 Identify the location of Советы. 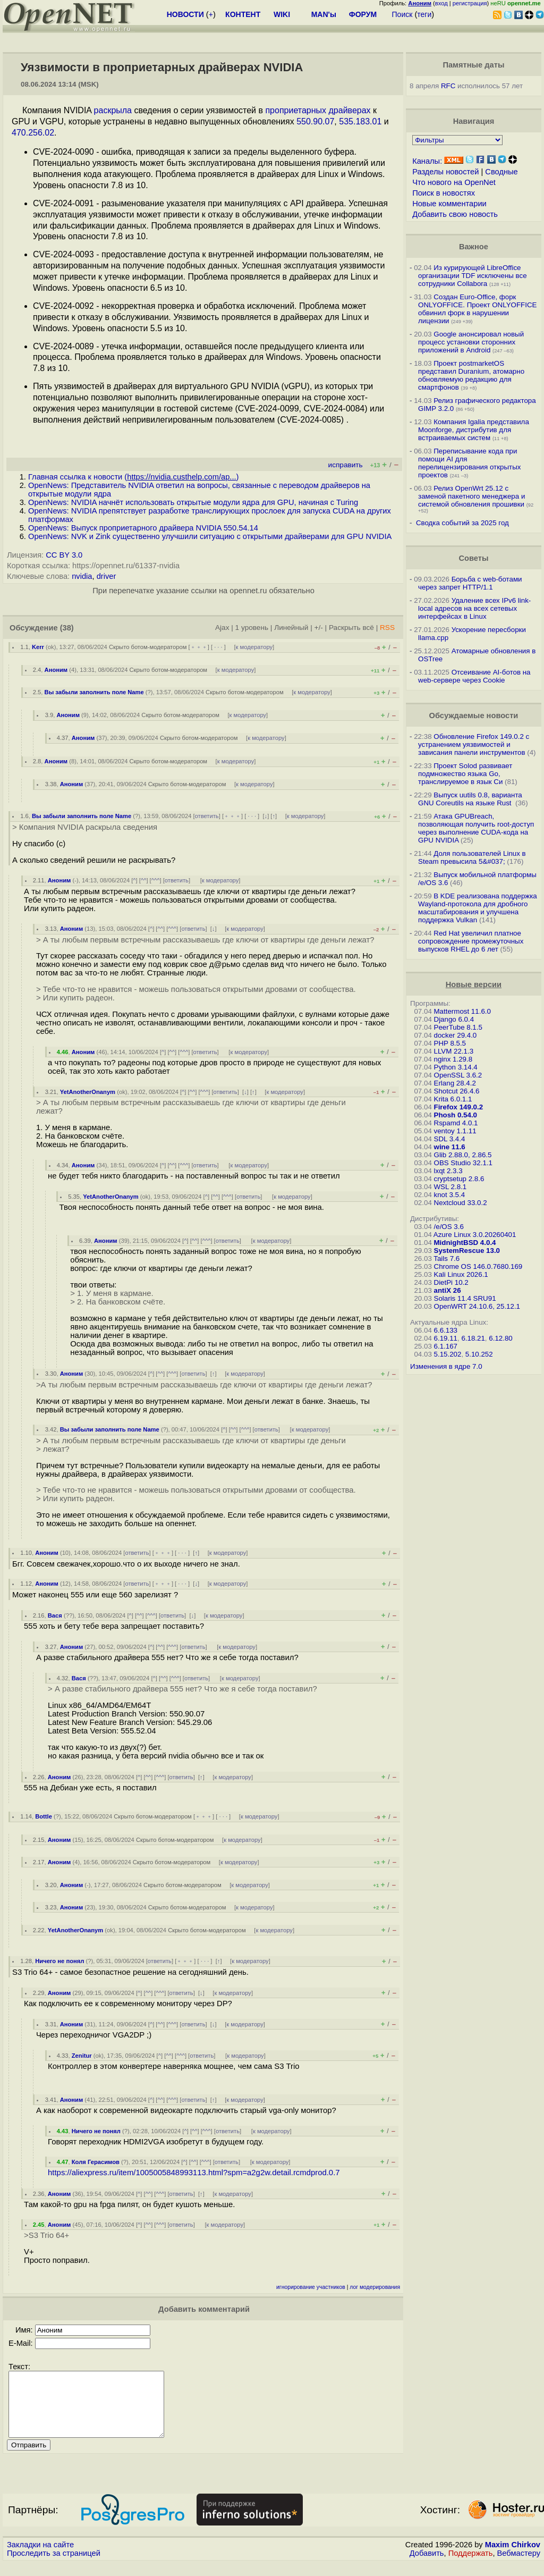
(473, 558).